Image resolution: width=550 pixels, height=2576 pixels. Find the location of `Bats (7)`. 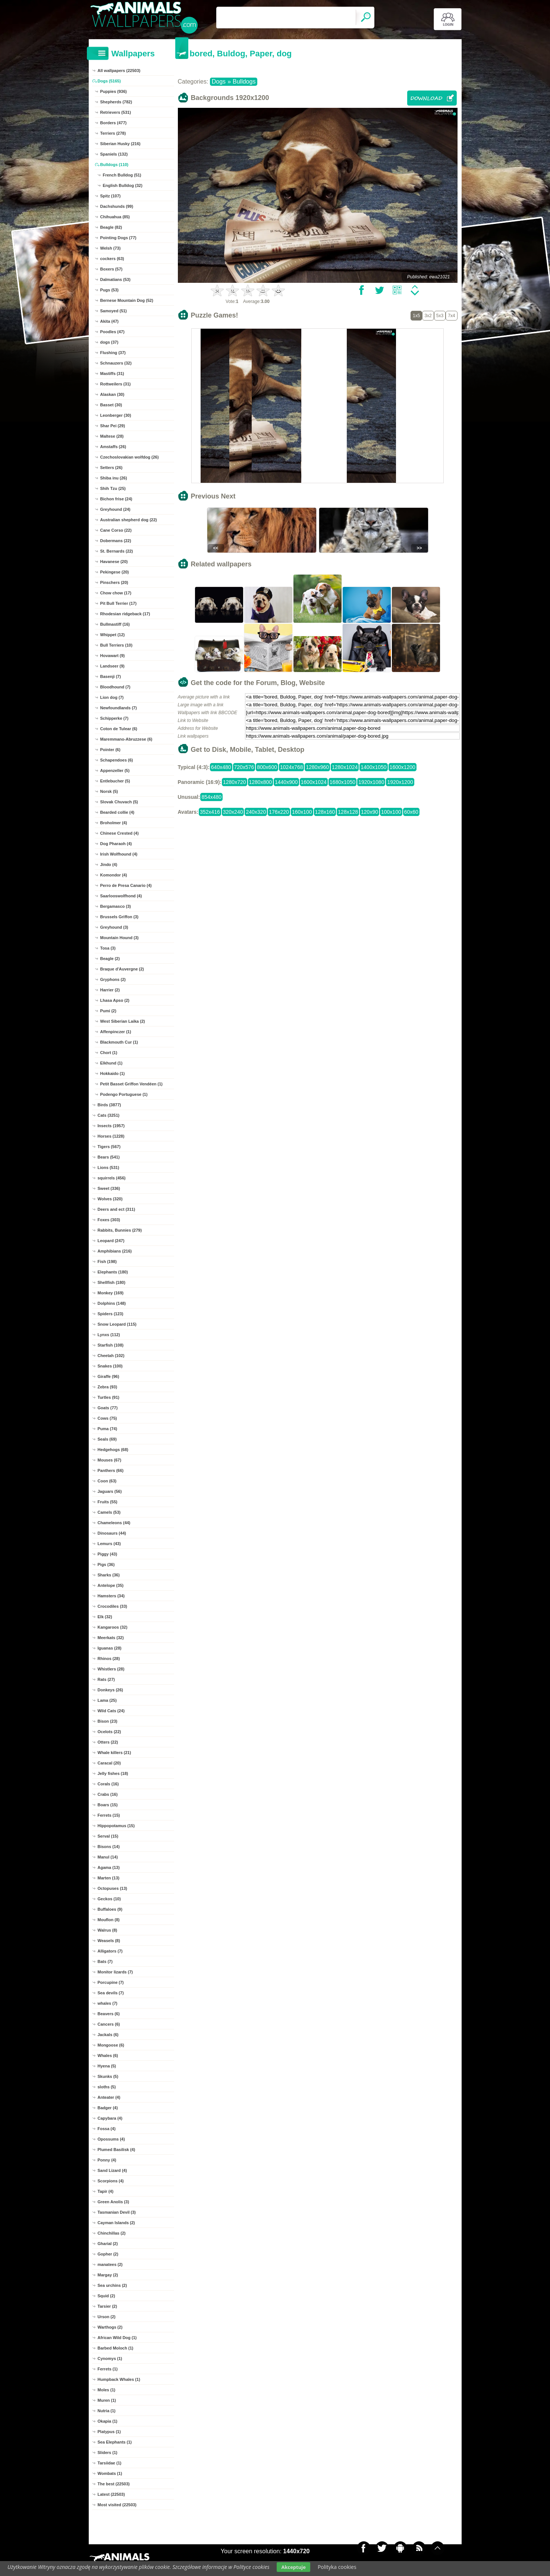

Bats (7) is located at coordinates (105, 1961).